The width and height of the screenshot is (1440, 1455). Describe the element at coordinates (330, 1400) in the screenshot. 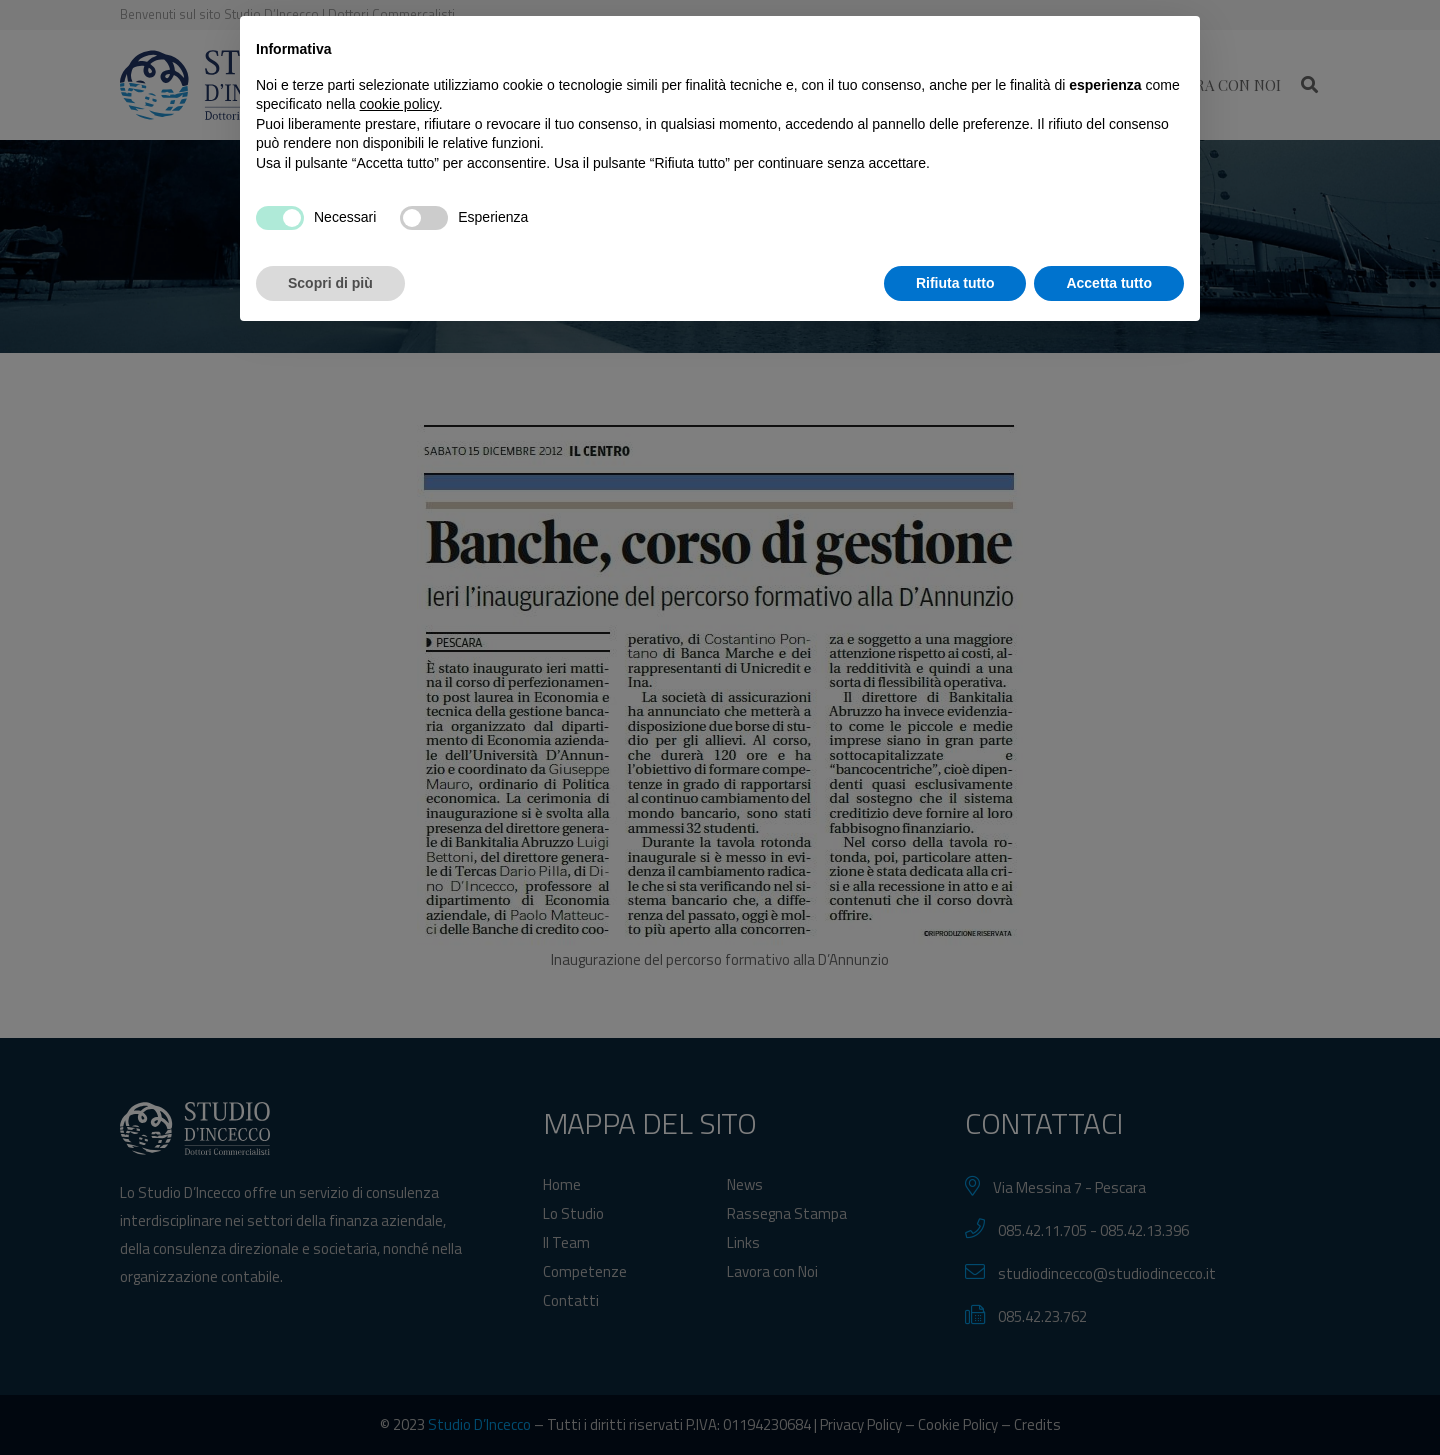

I see `Scopri di più [button]` at that location.